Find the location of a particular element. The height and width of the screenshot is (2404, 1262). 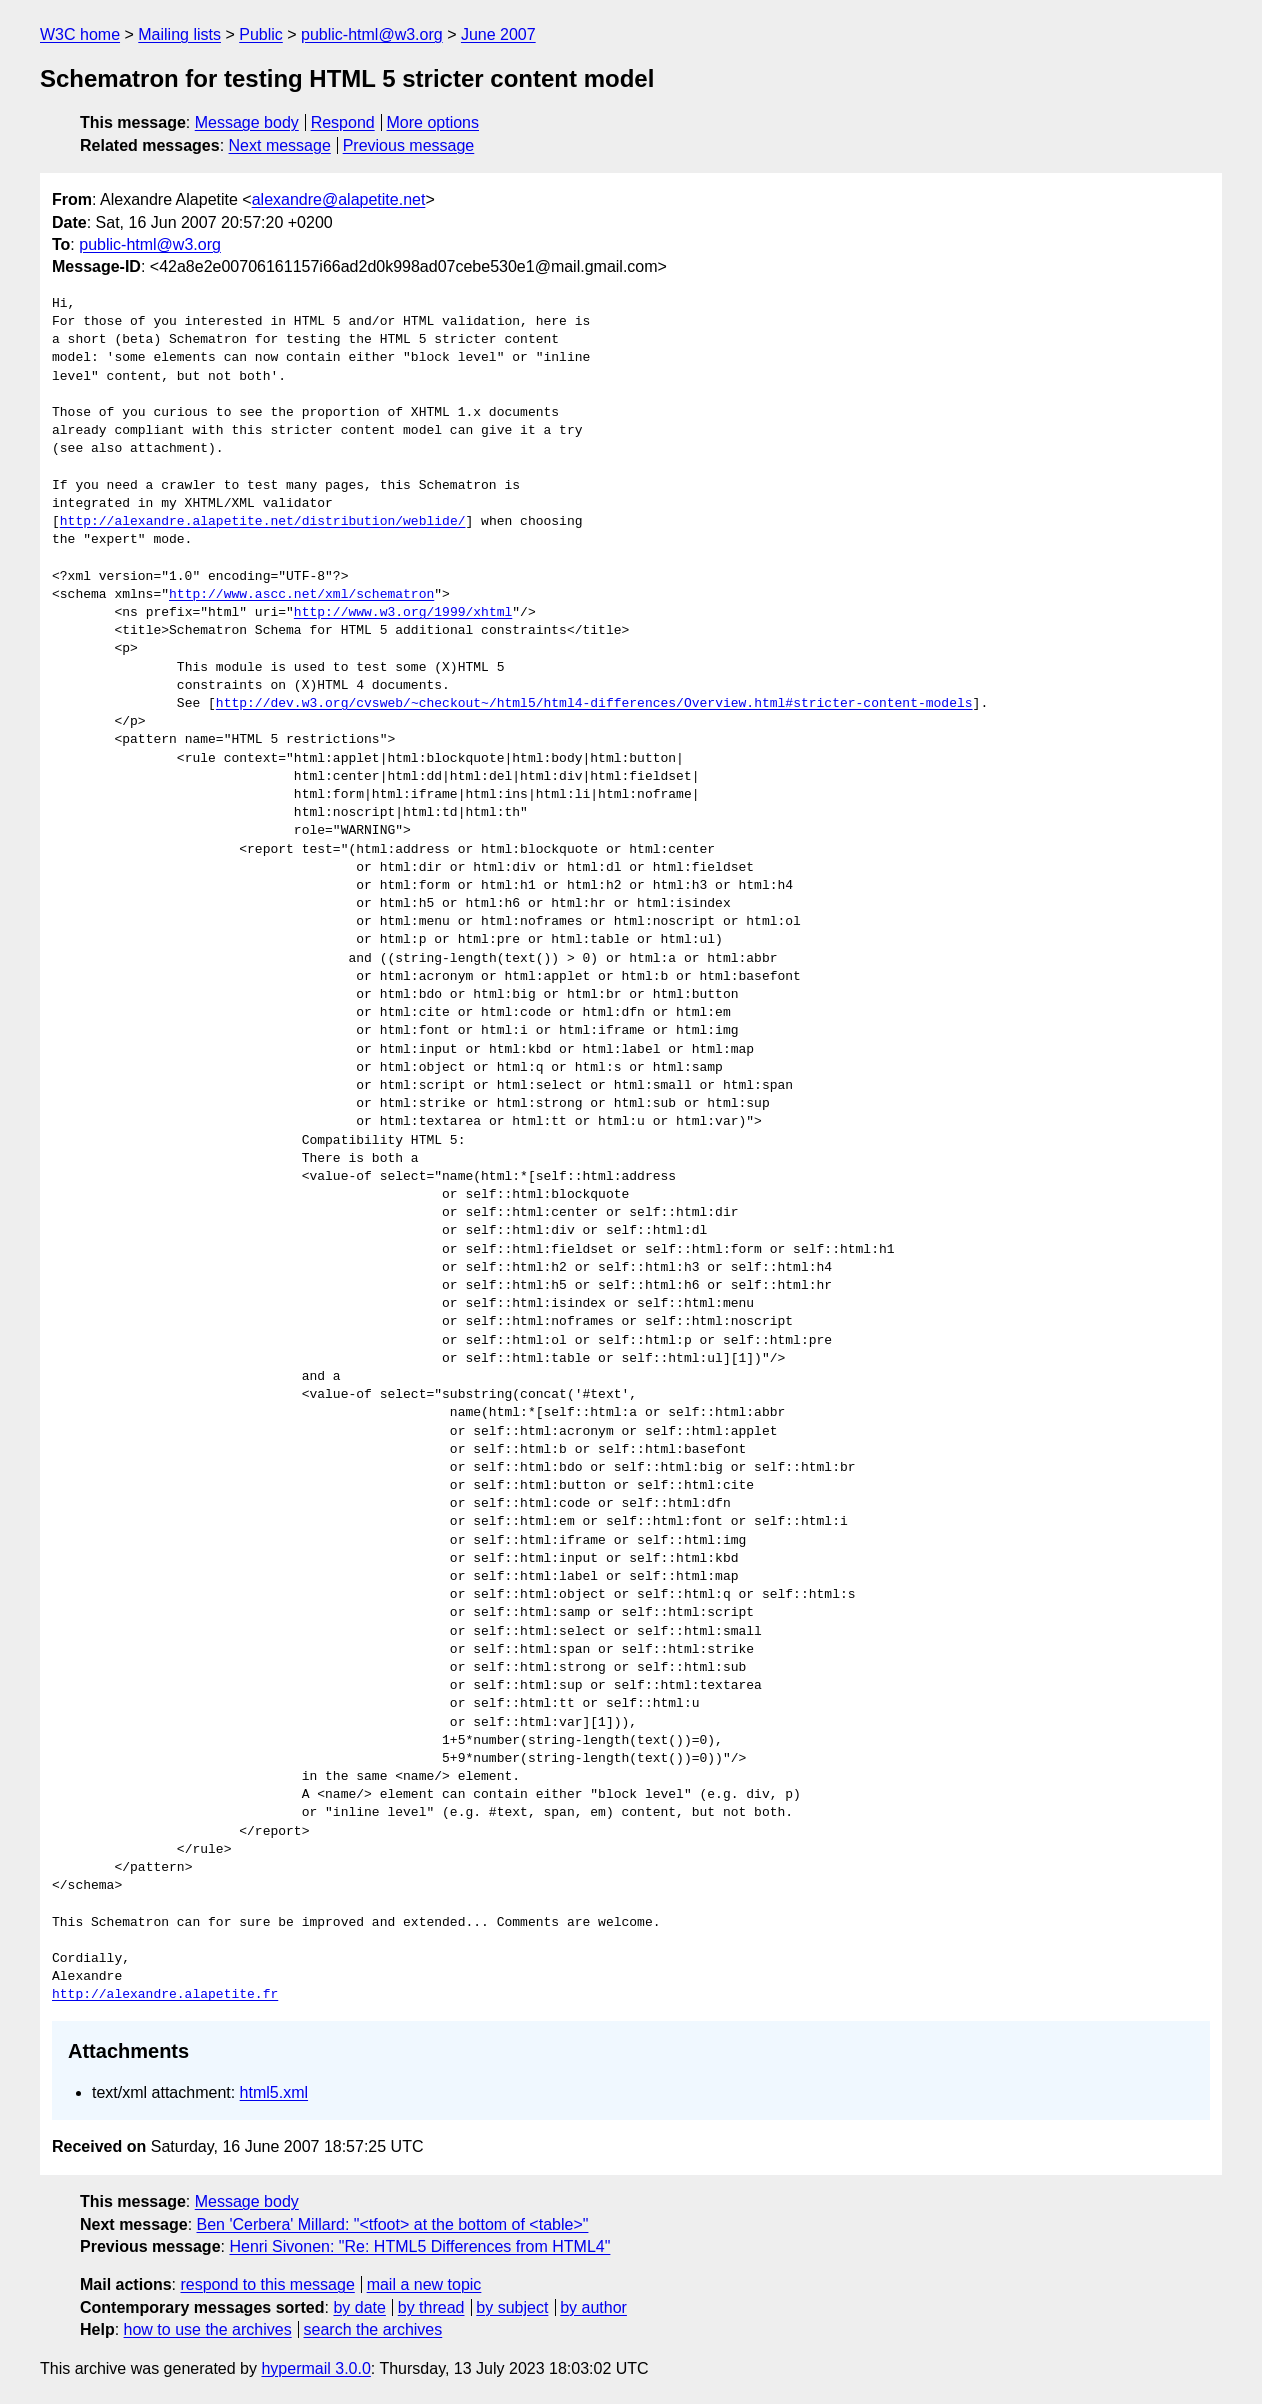

public-html@w3.org is located at coordinates (372, 34).